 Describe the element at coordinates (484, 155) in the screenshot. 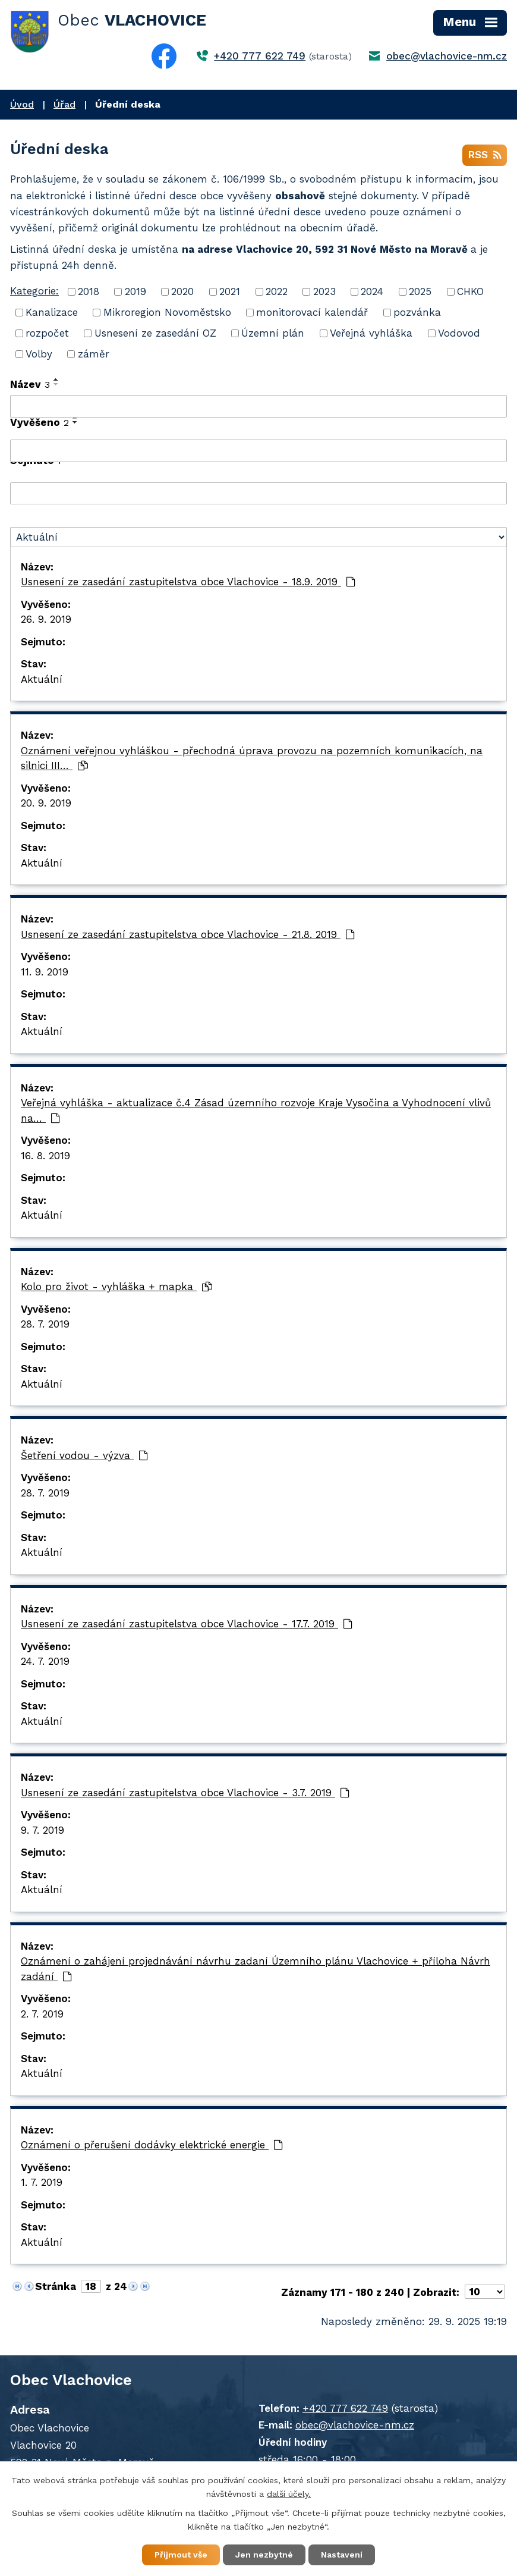

I see `RSS` at that location.